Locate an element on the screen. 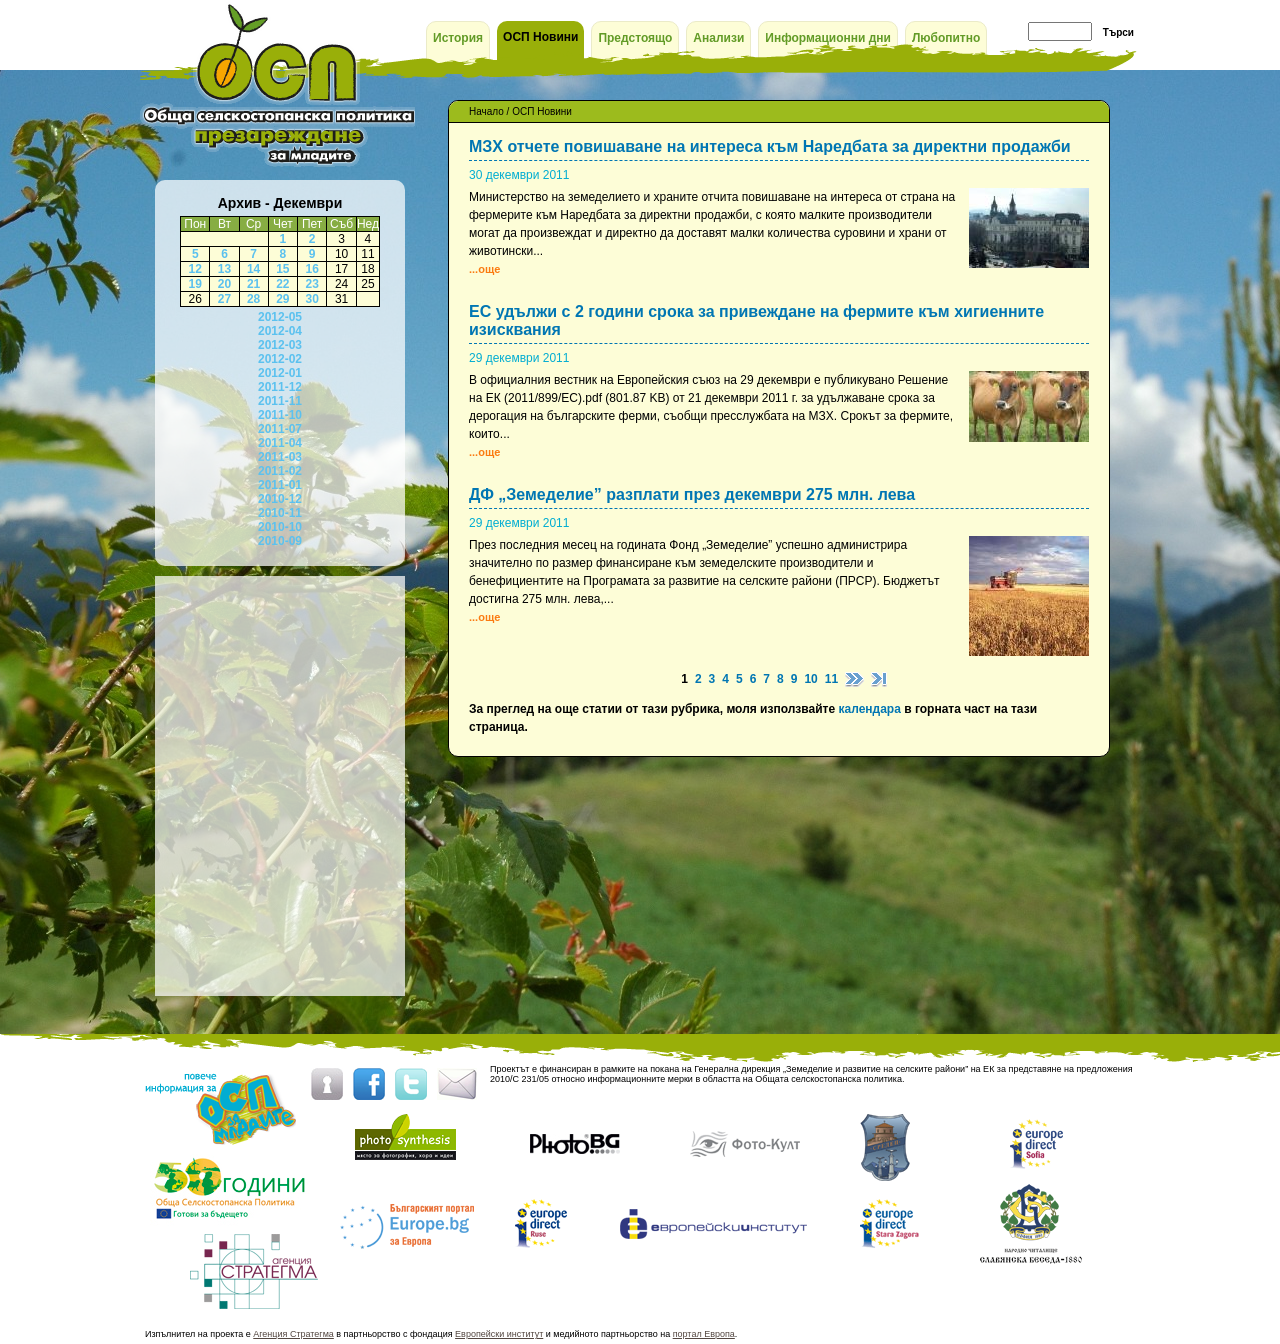 This screenshot has height=1344, width=1280. 12 is located at coordinates (195, 269).